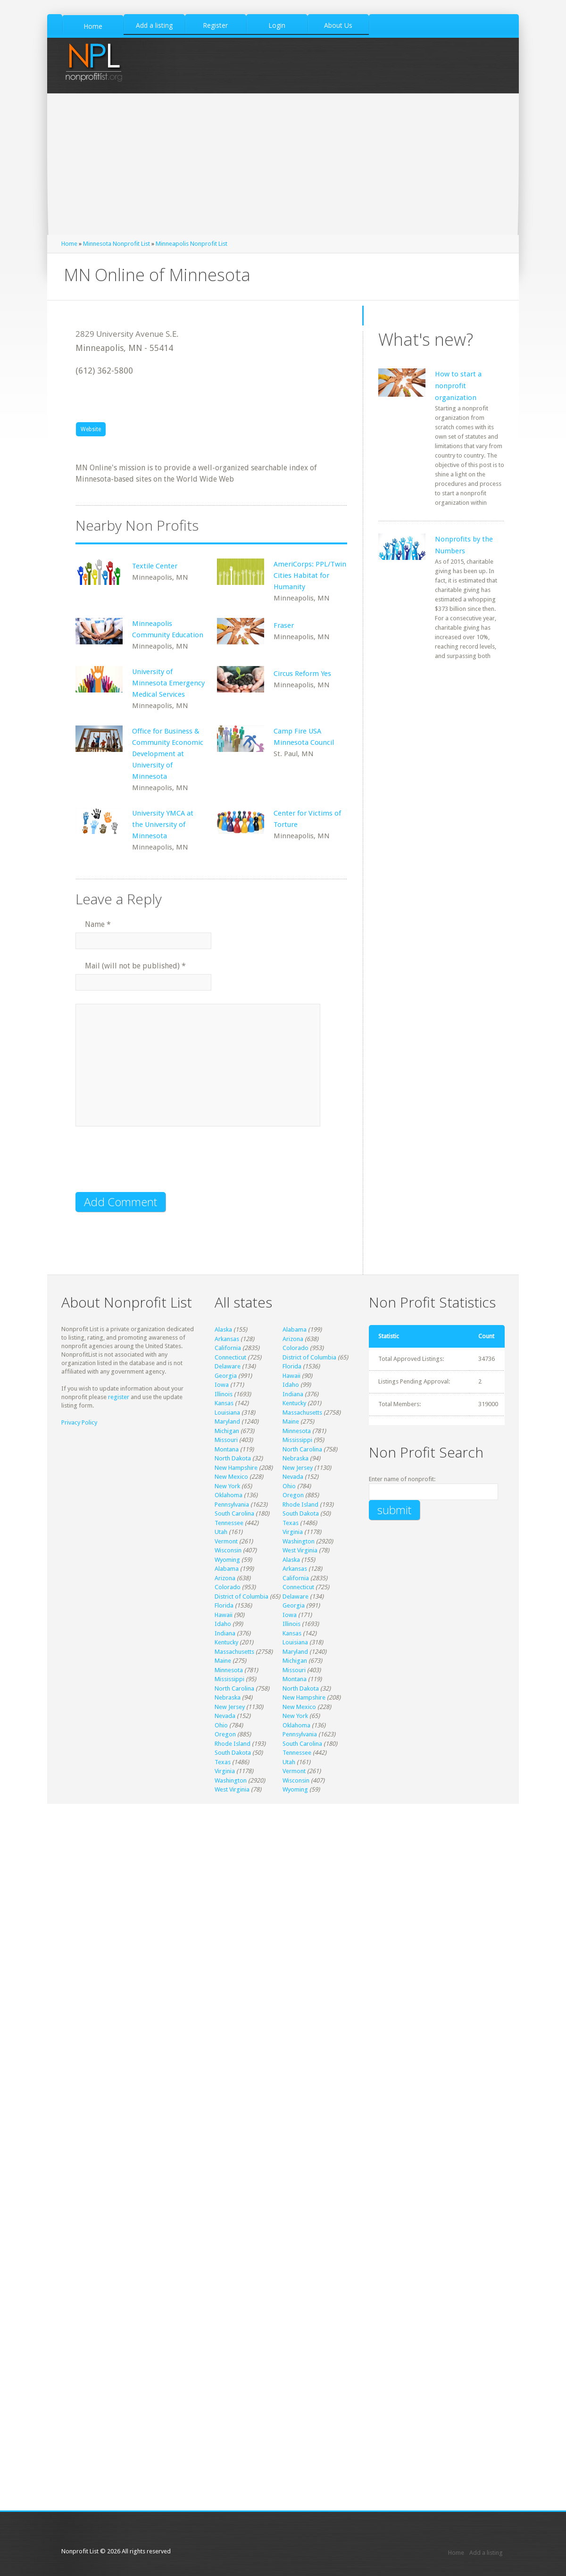 The height and width of the screenshot is (2576, 566). I want to click on How to start a nonprofit organization, so click(458, 386).